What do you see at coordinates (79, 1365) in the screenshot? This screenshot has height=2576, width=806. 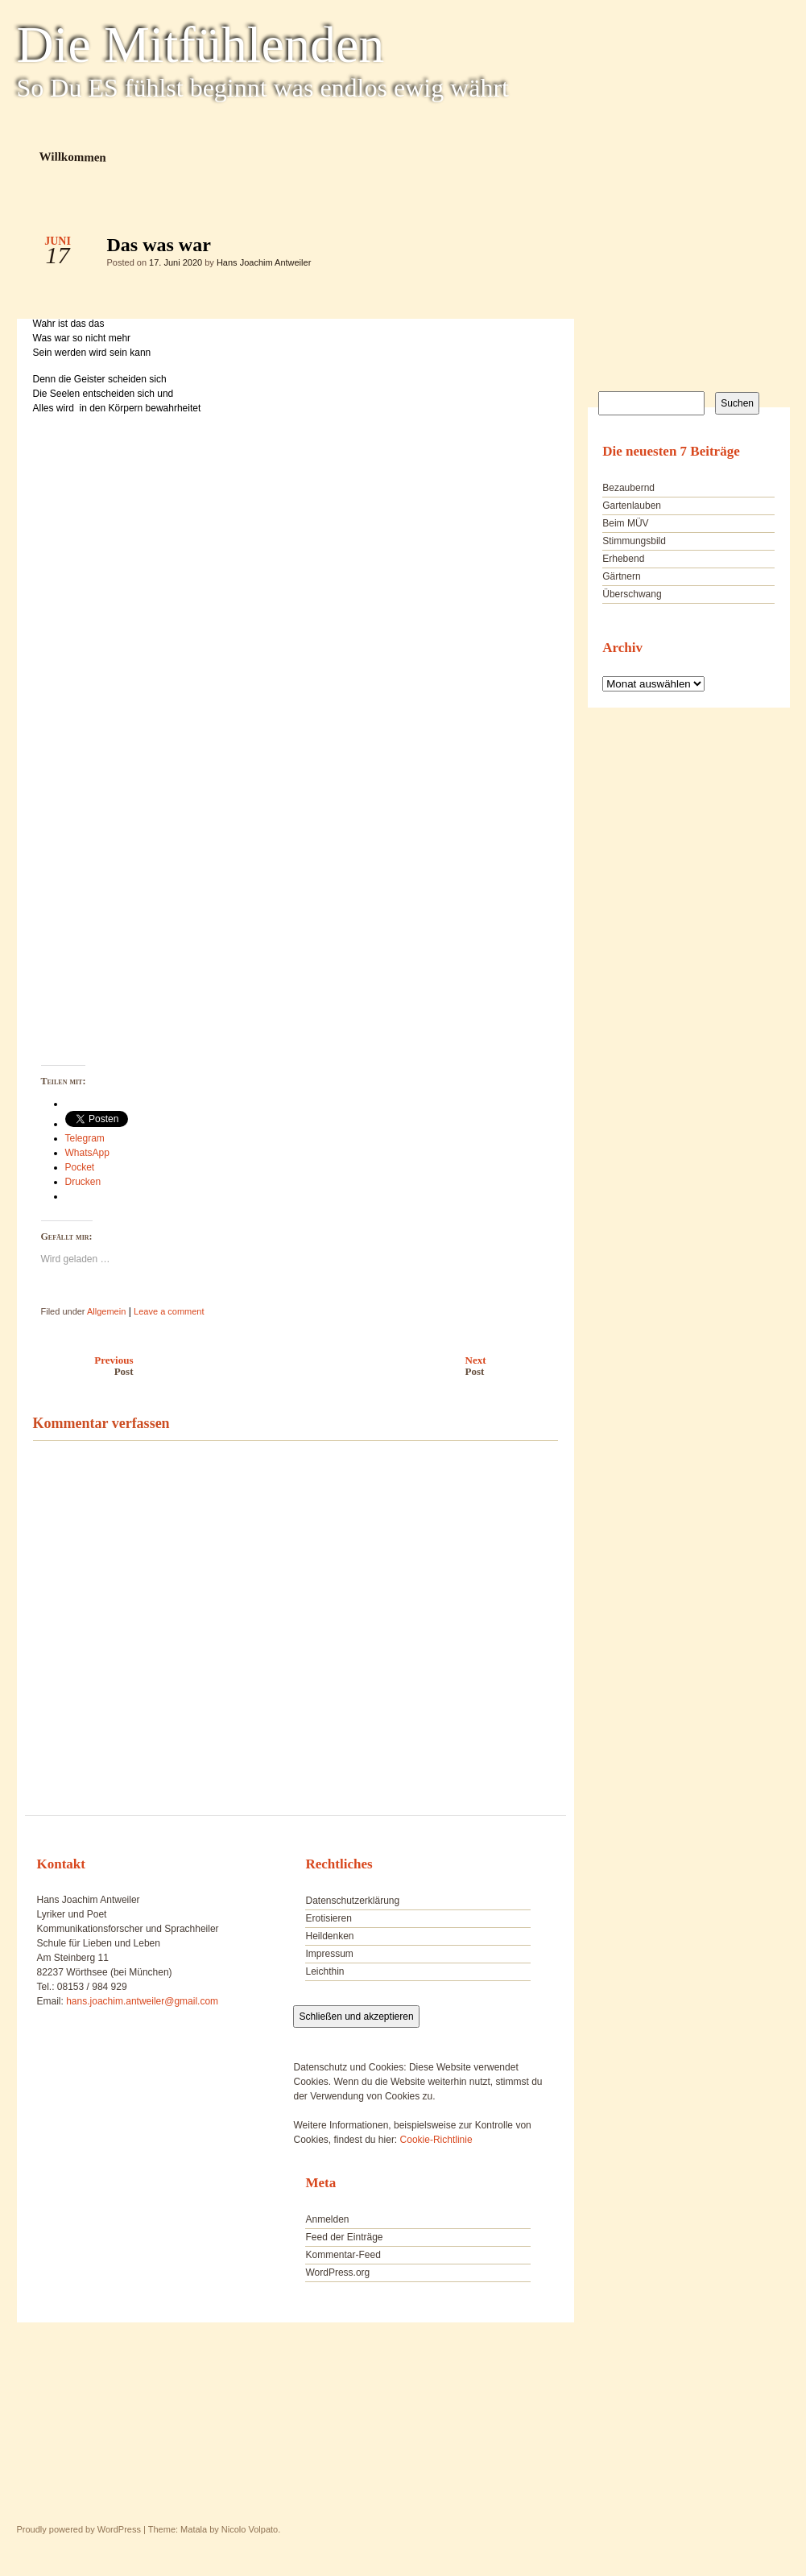 I see `Previous` at bounding box center [79, 1365].